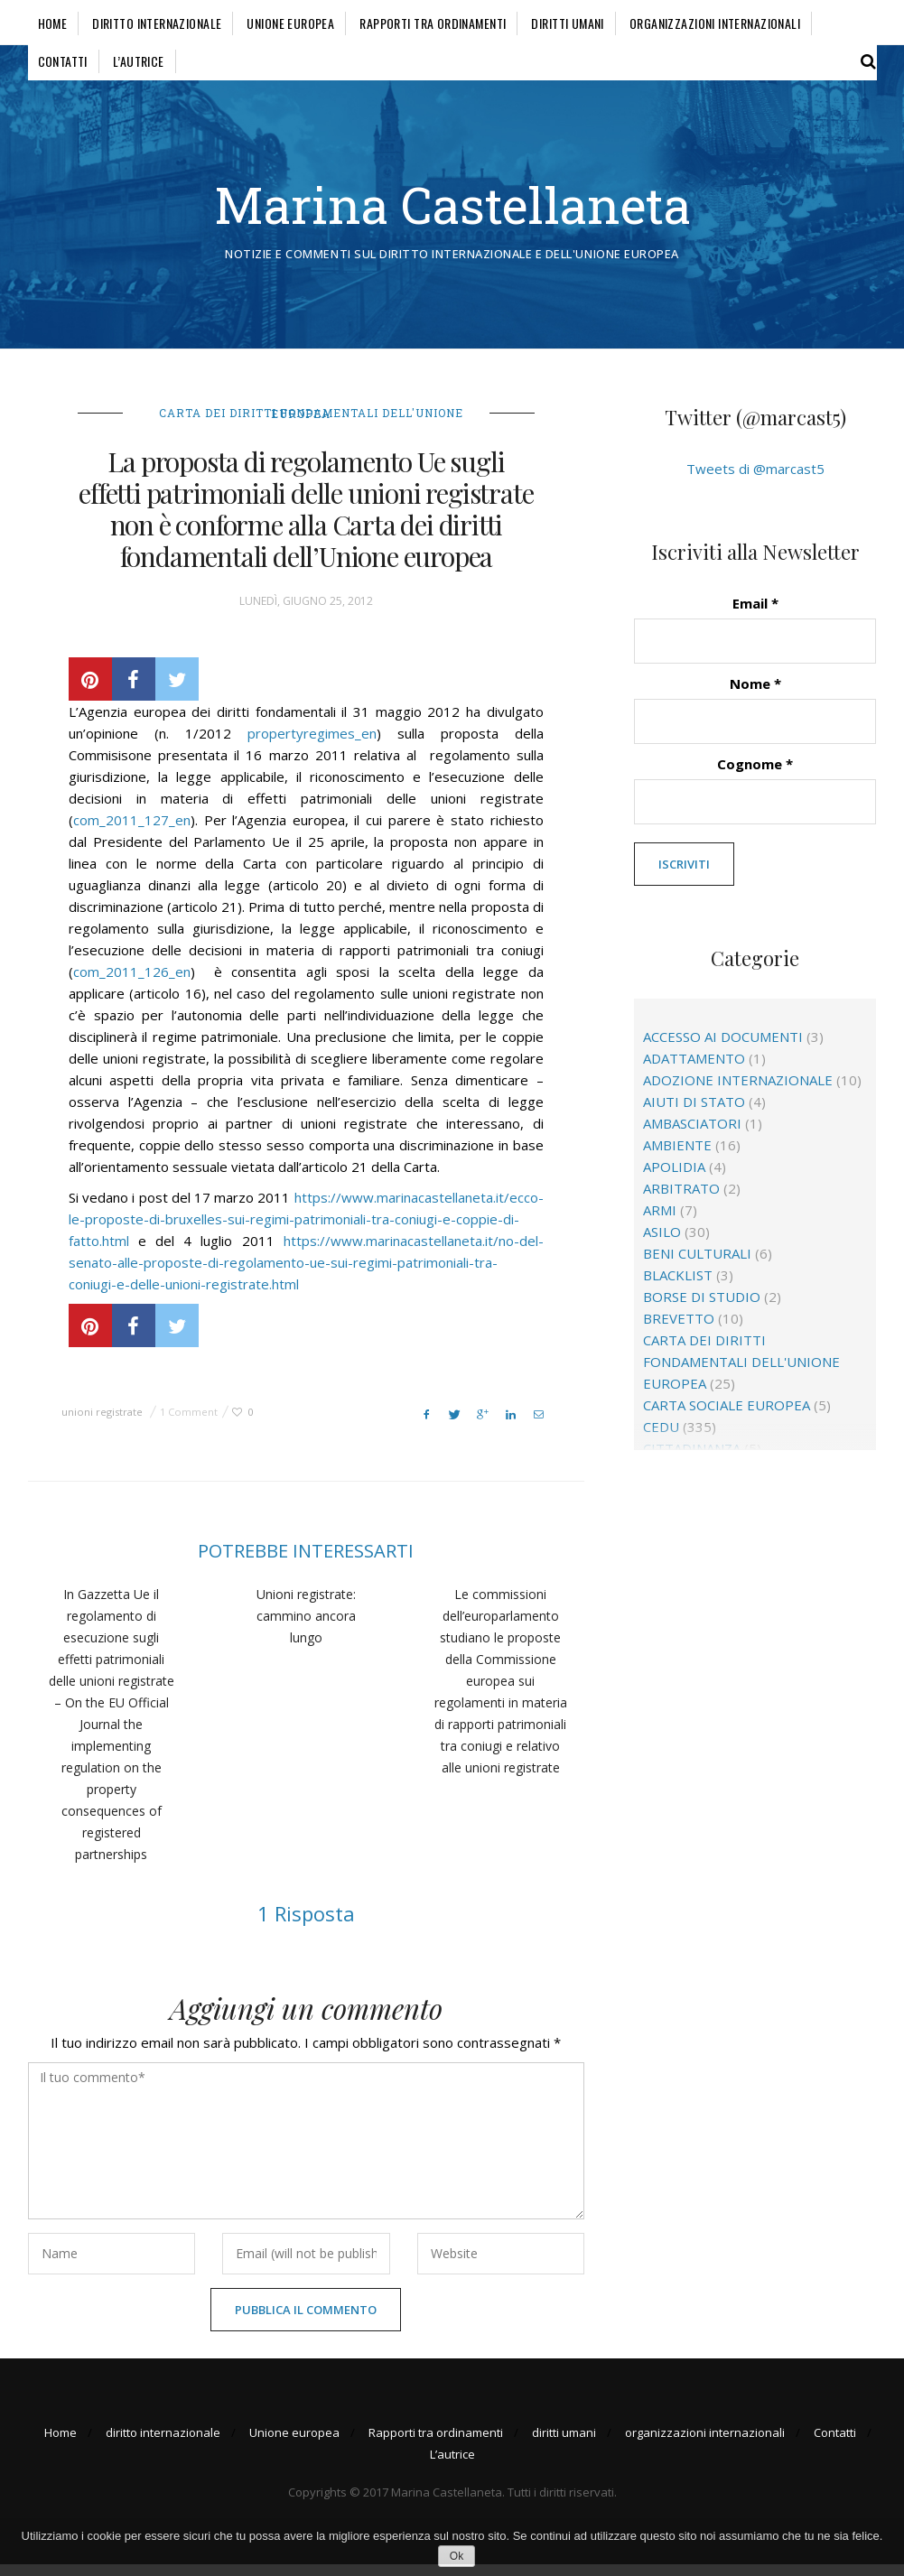 This screenshot has width=904, height=2576. What do you see at coordinates (567, 23) in the screenshot?
I see `diritti umani` at bounding box center [567, 23].